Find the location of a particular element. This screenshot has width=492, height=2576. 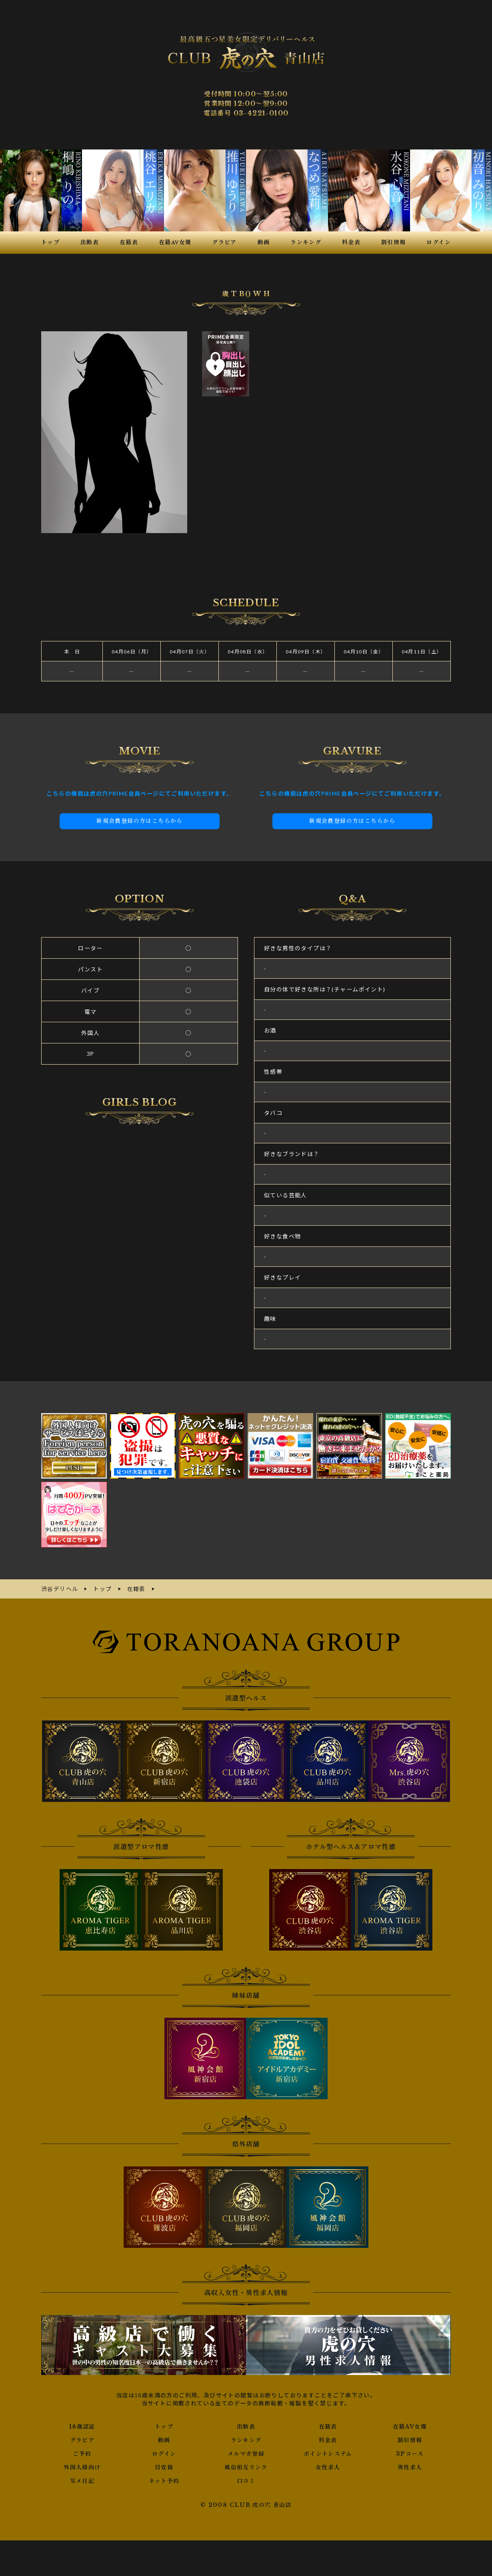

料金表 is located at coordinates (328, 2440).